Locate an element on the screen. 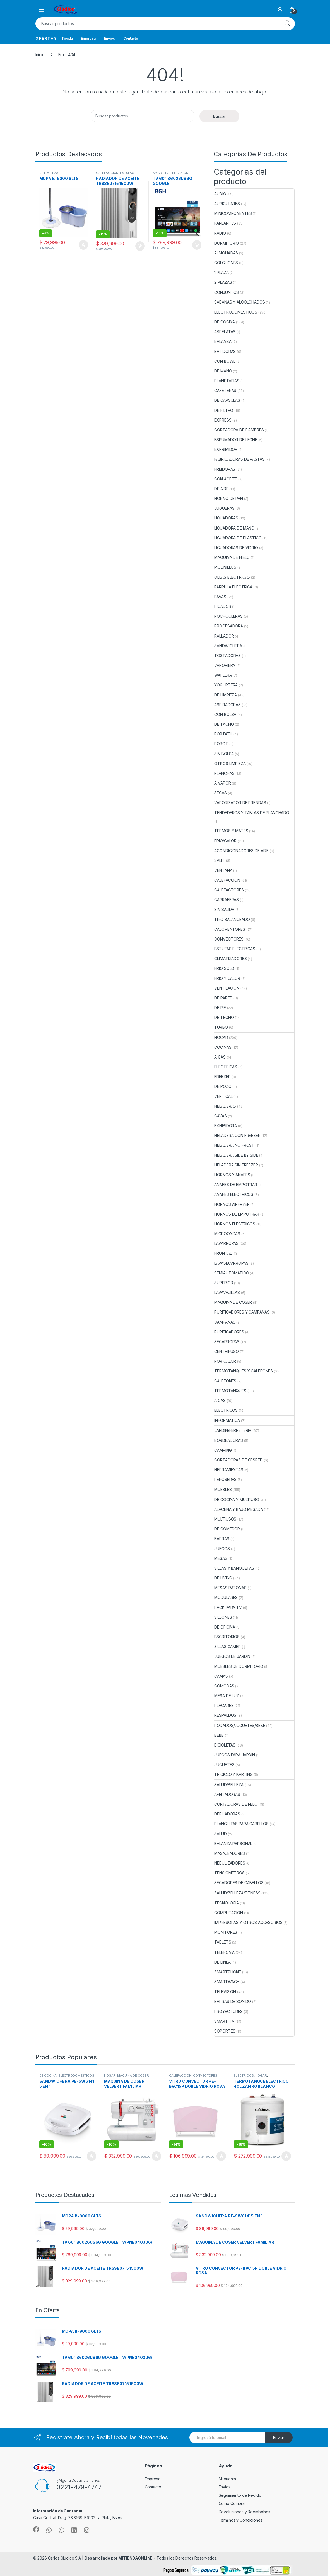 The image size is (330, 2576). EXPRESS is located at coordinates (222, 420).